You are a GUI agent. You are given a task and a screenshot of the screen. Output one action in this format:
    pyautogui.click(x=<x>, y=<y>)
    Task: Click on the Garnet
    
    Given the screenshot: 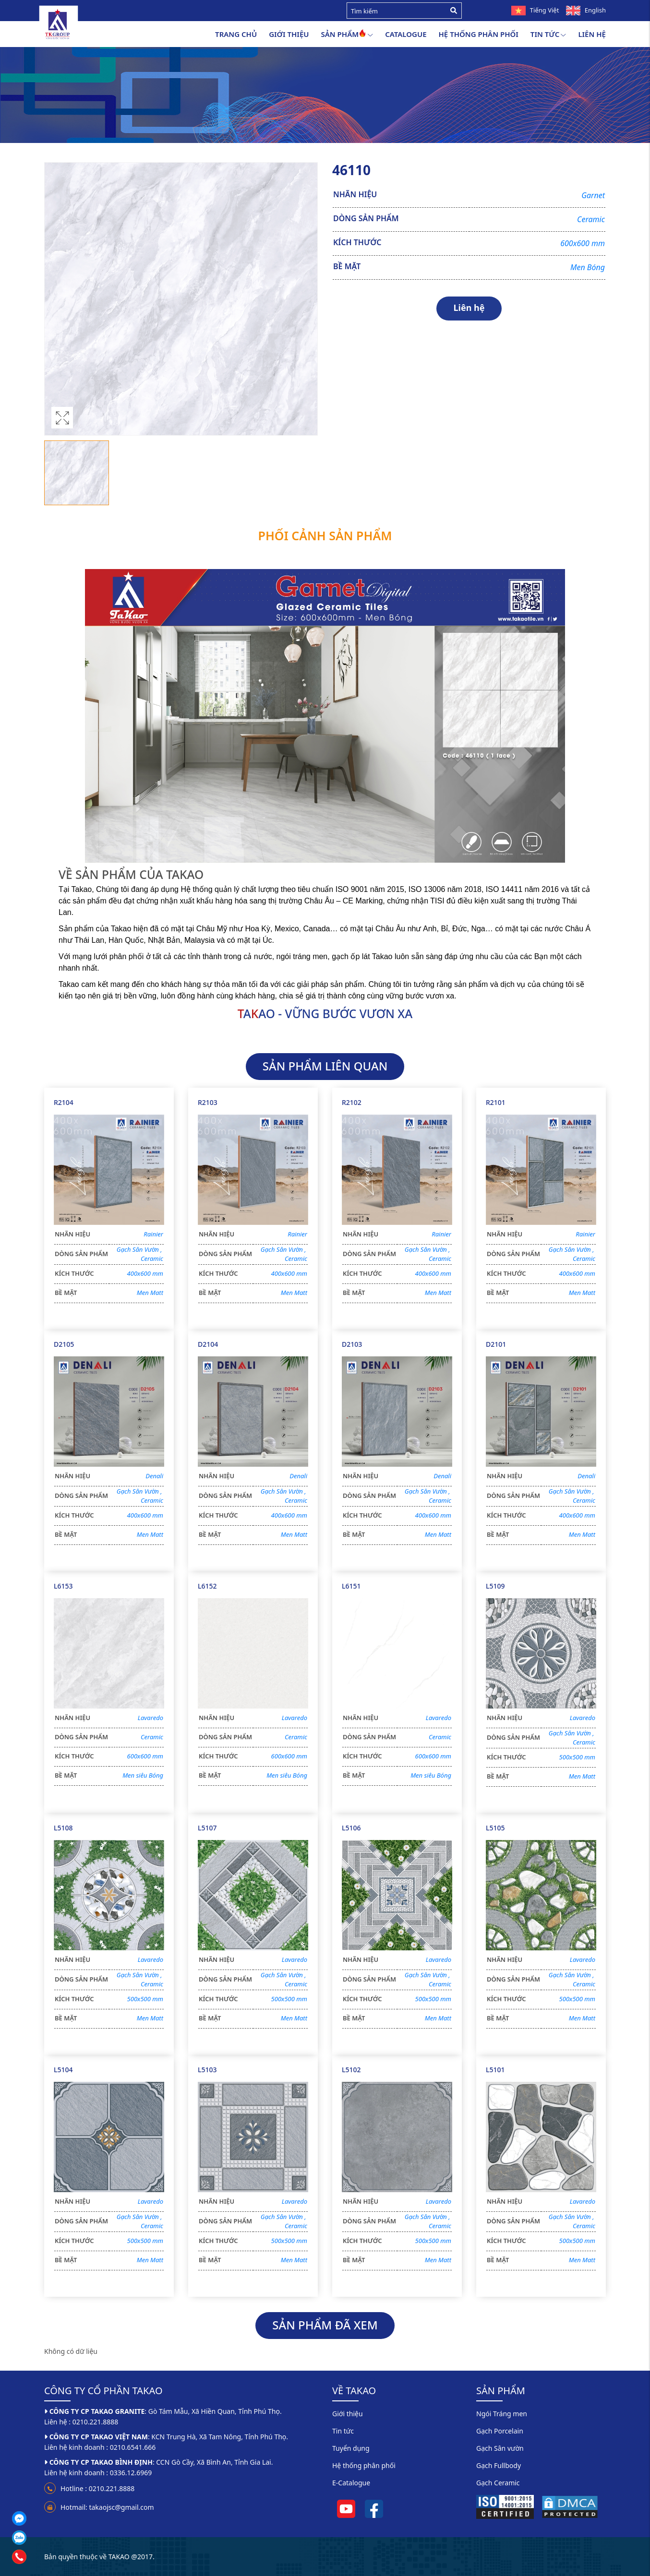 What is the action you would take?
    pyautogui.click(x=593, y=195)
    